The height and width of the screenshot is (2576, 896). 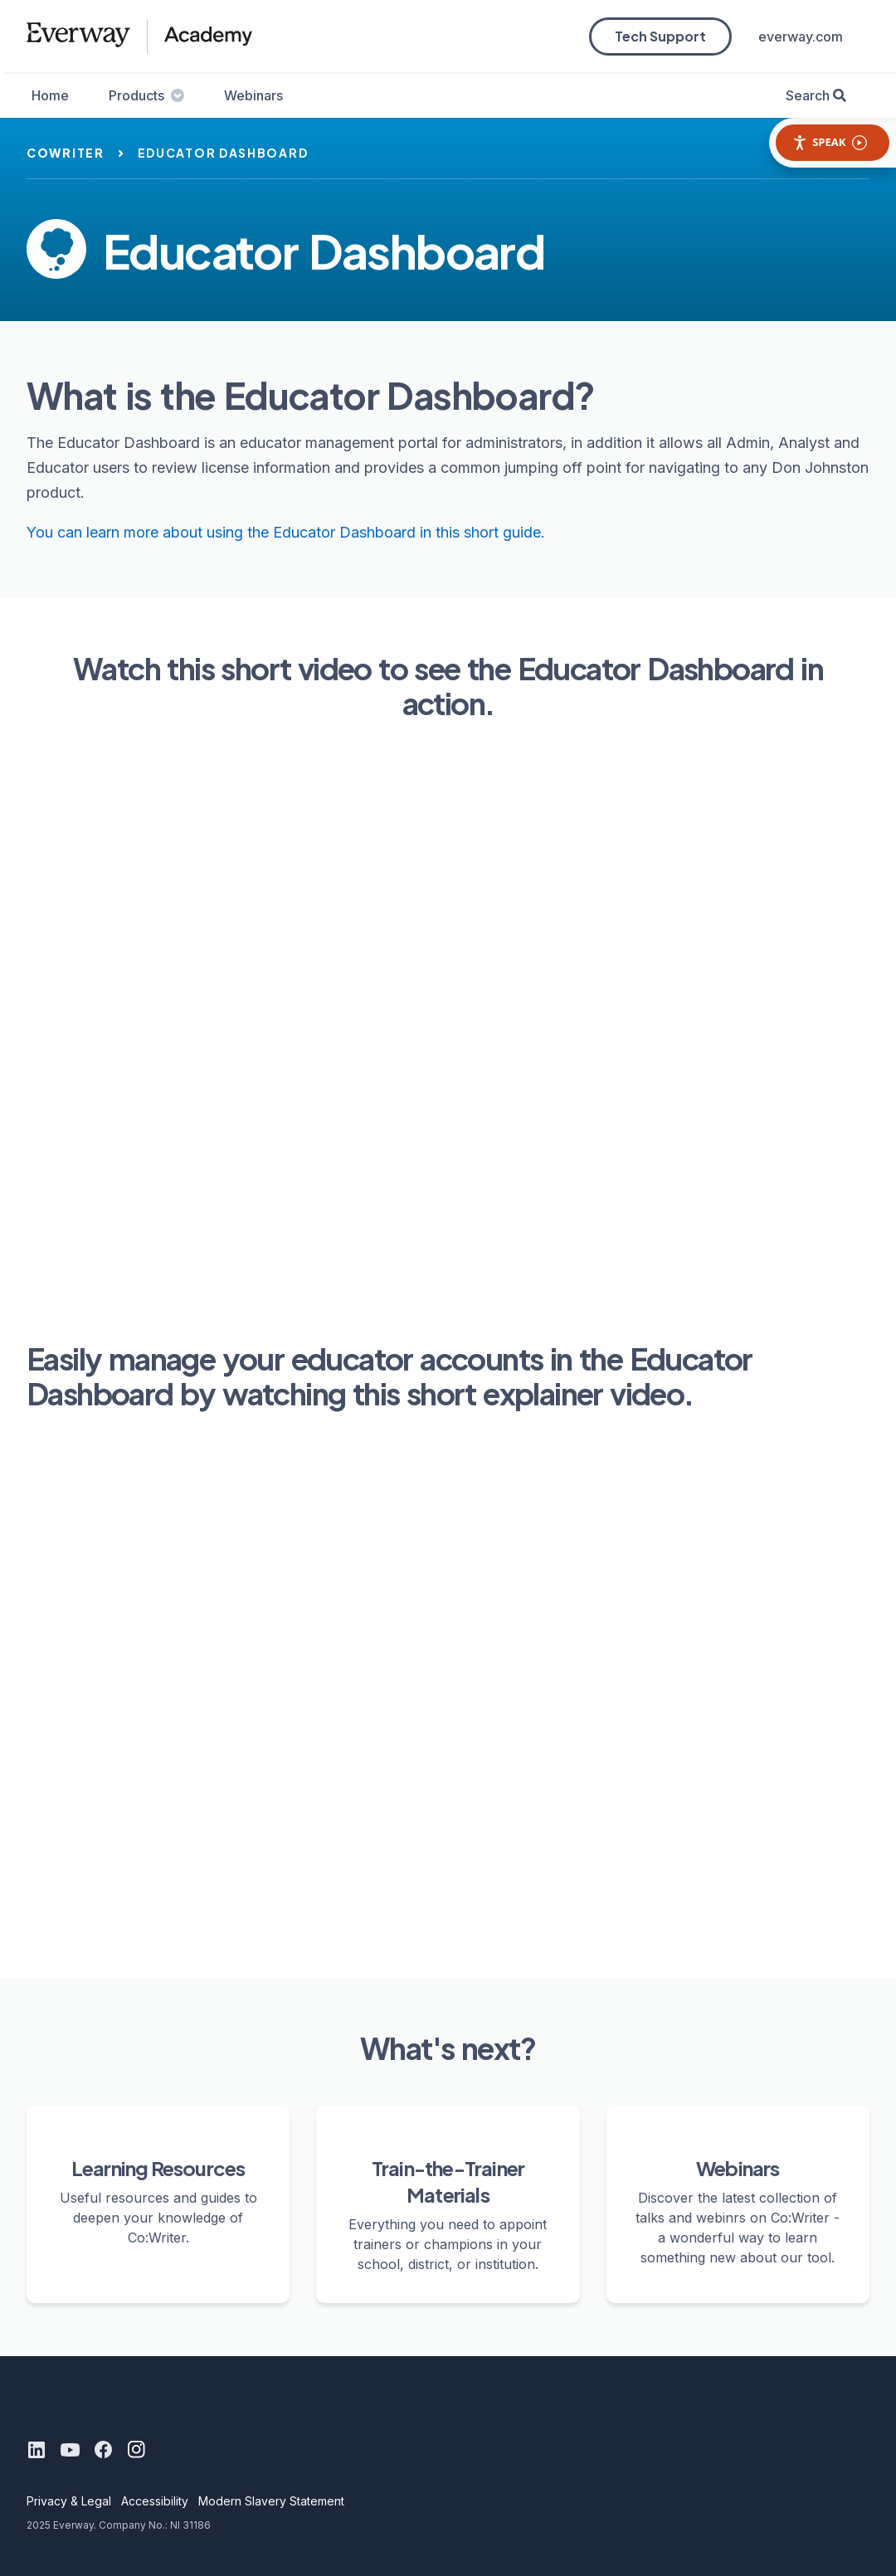 What do you see at coordinates (808, 95) in the screenshot?
I see `Search` at bounding box center [808, 95].